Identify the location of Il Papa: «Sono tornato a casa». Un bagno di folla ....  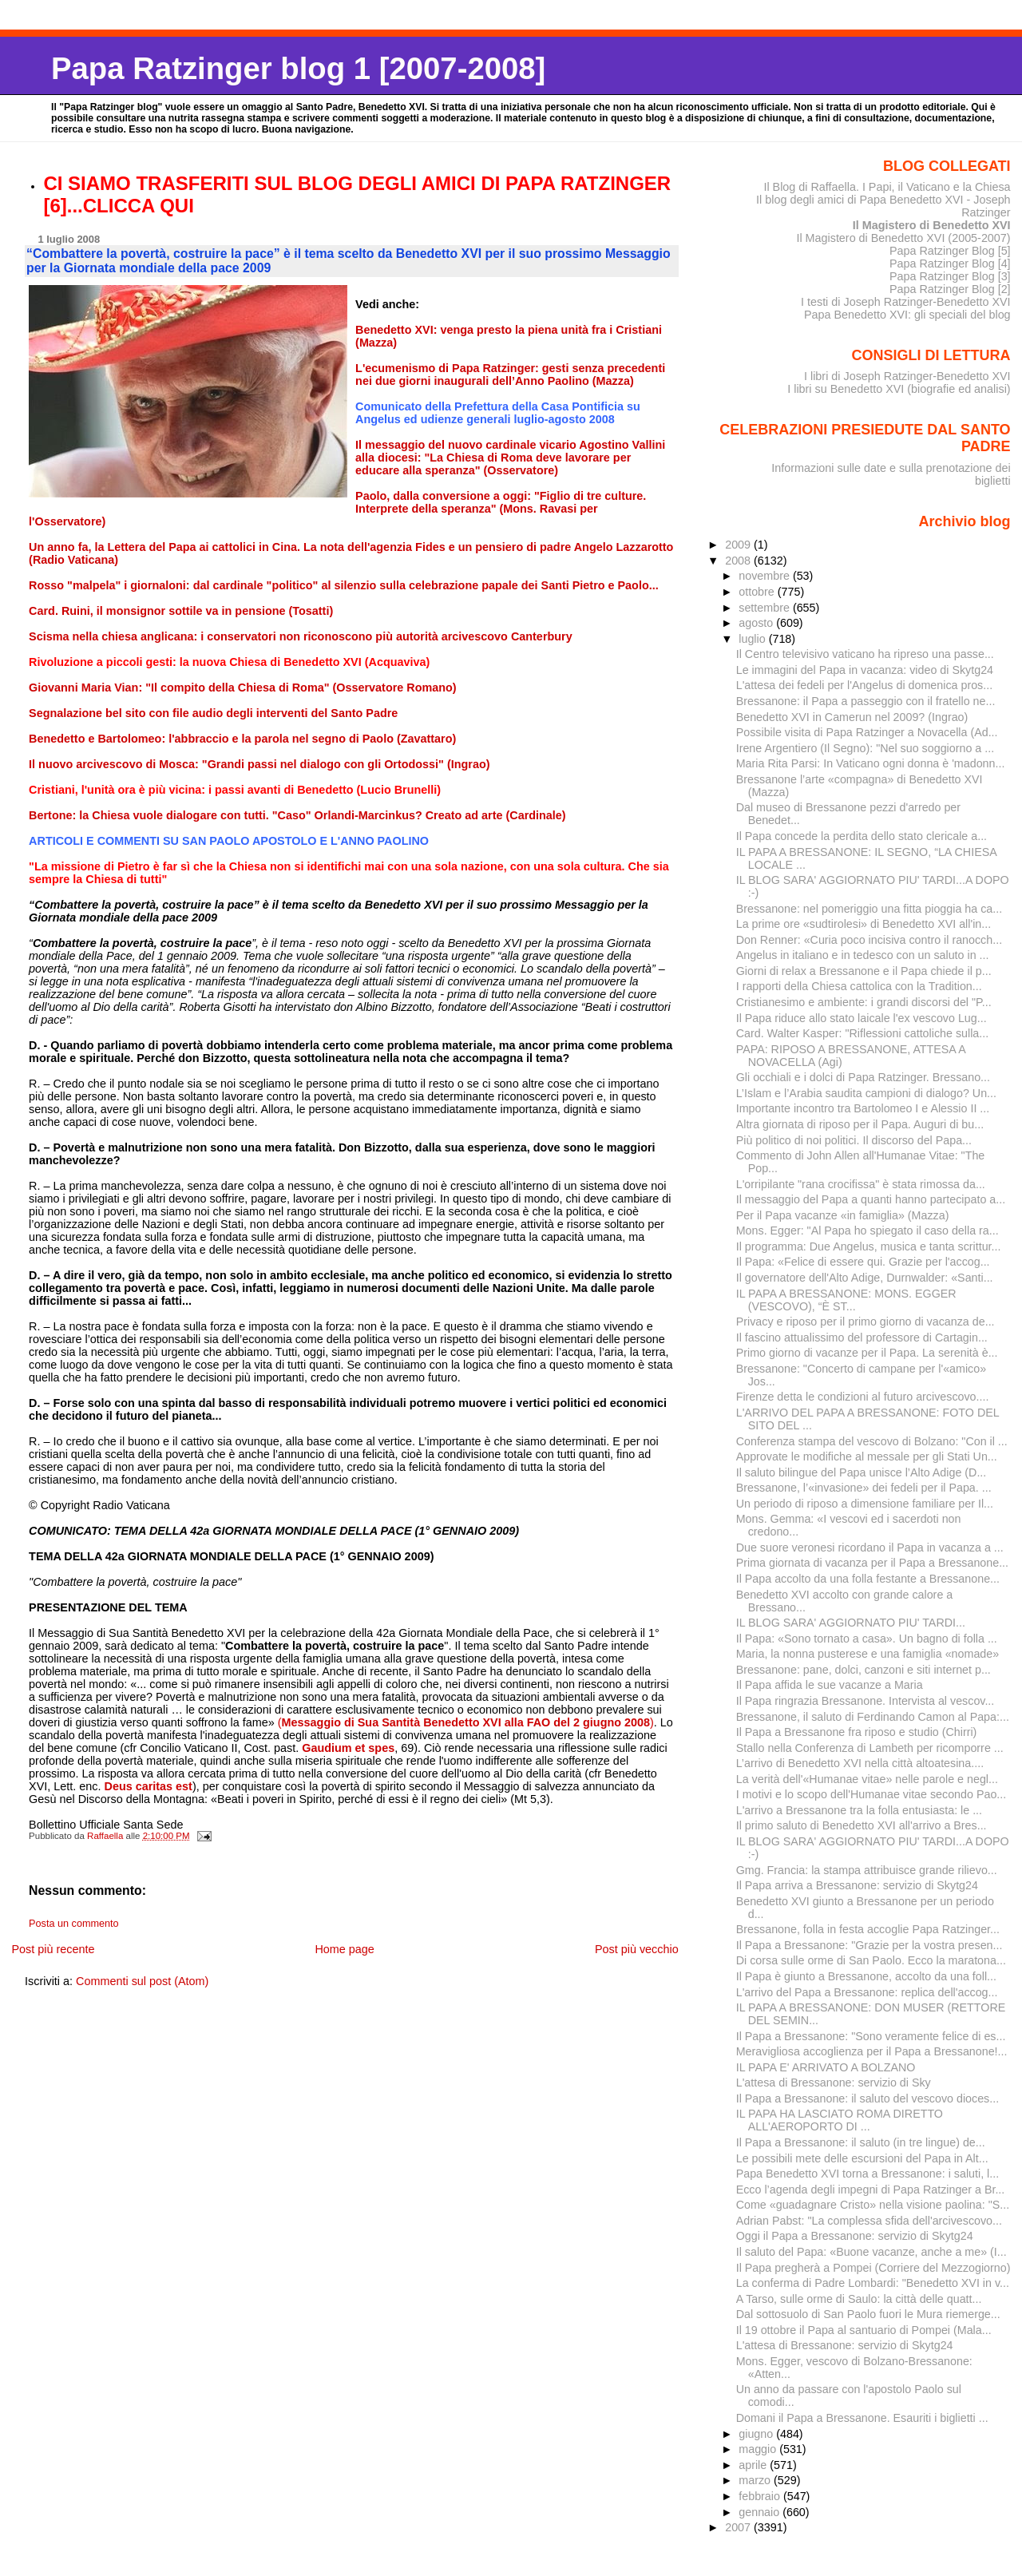
(866, 1638).